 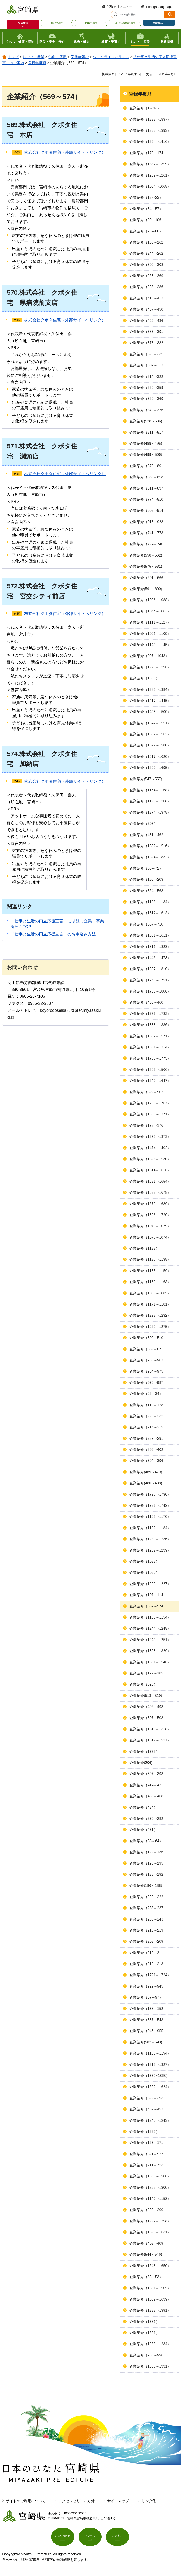 What do you see at coordinates (148, 432) in the screenshot?
I see `企業紹介（511～517）` at bounding box center [148, 432].